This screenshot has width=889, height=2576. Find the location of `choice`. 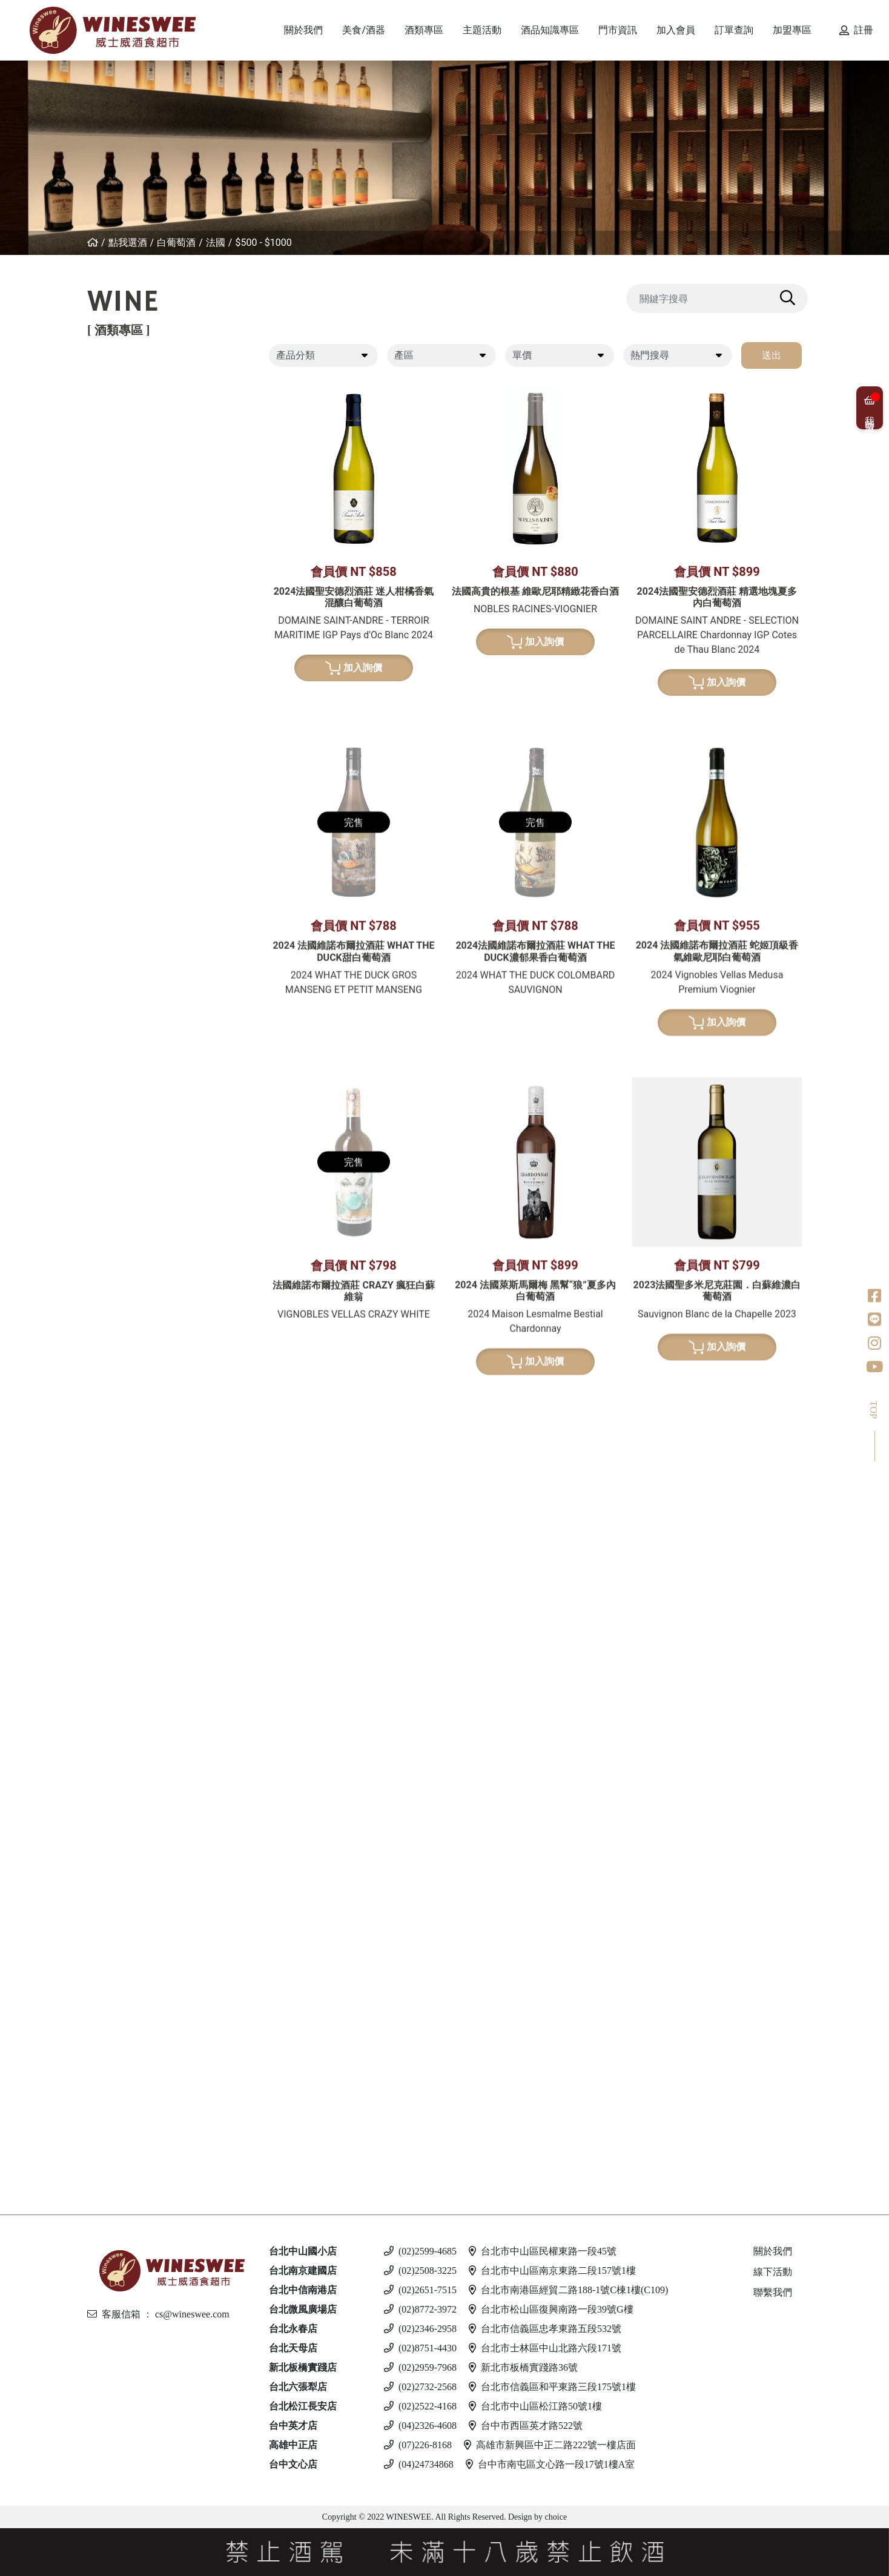

choice is located at coordinates (555, 2517).